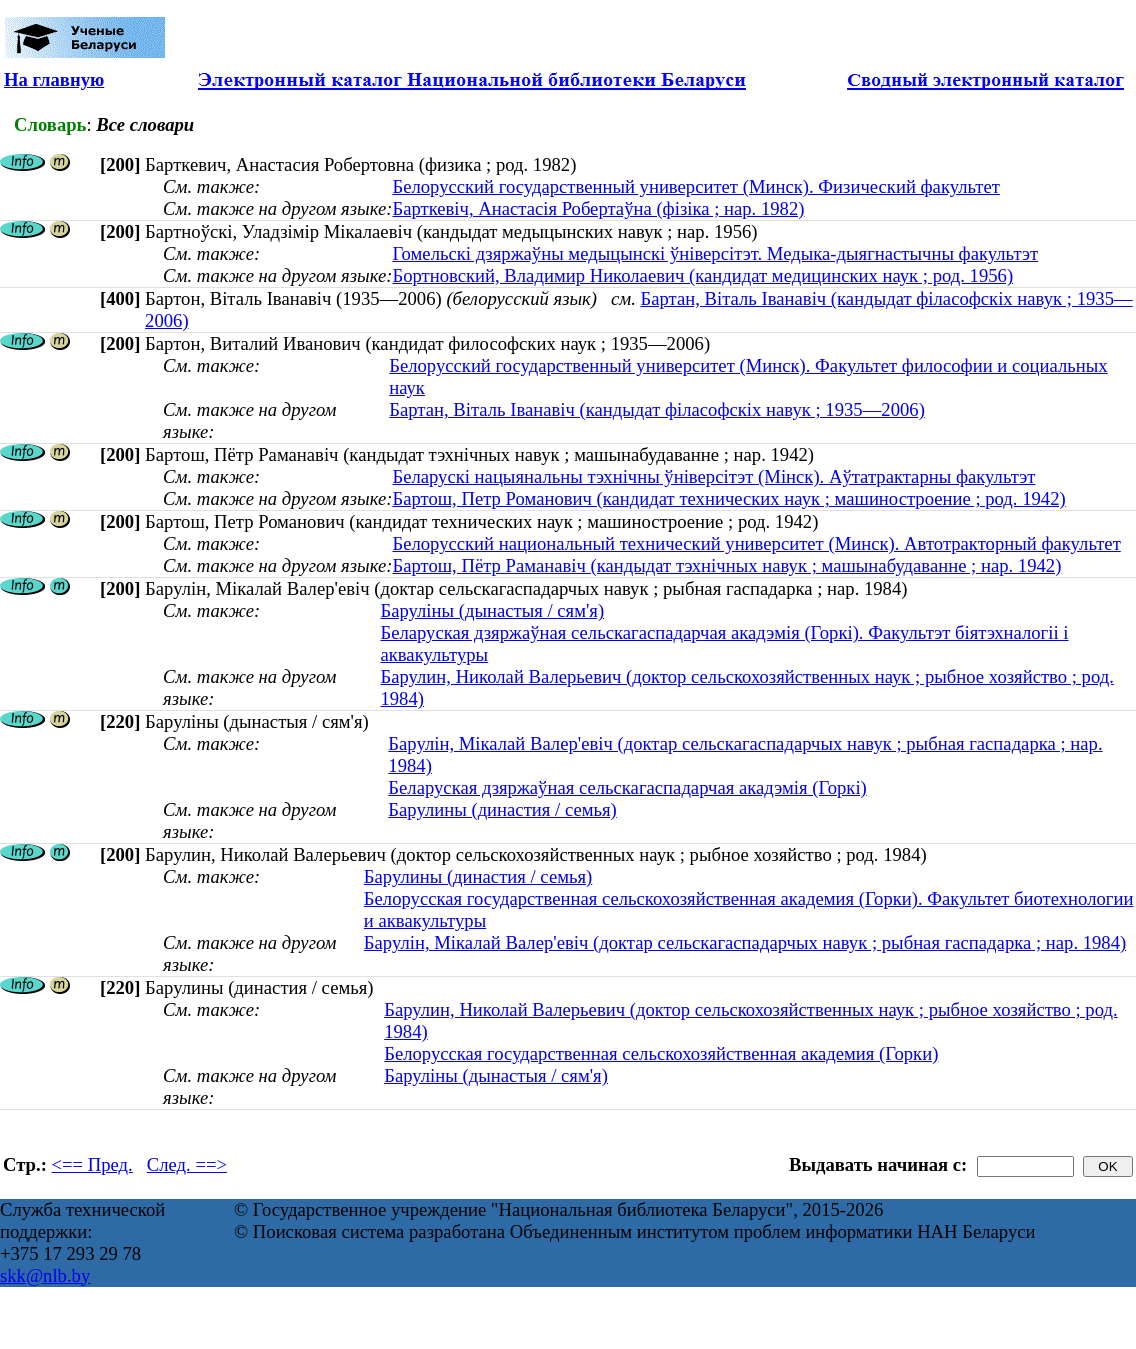 Image resolution: width=1136 pixels, height=1349 pixels. Describe the element at coordinates (702, 275) in the screenshot. I see `Бортновский, Владимир Николаевич (кандидат медицинских наук ; род. 1956)` at that location.